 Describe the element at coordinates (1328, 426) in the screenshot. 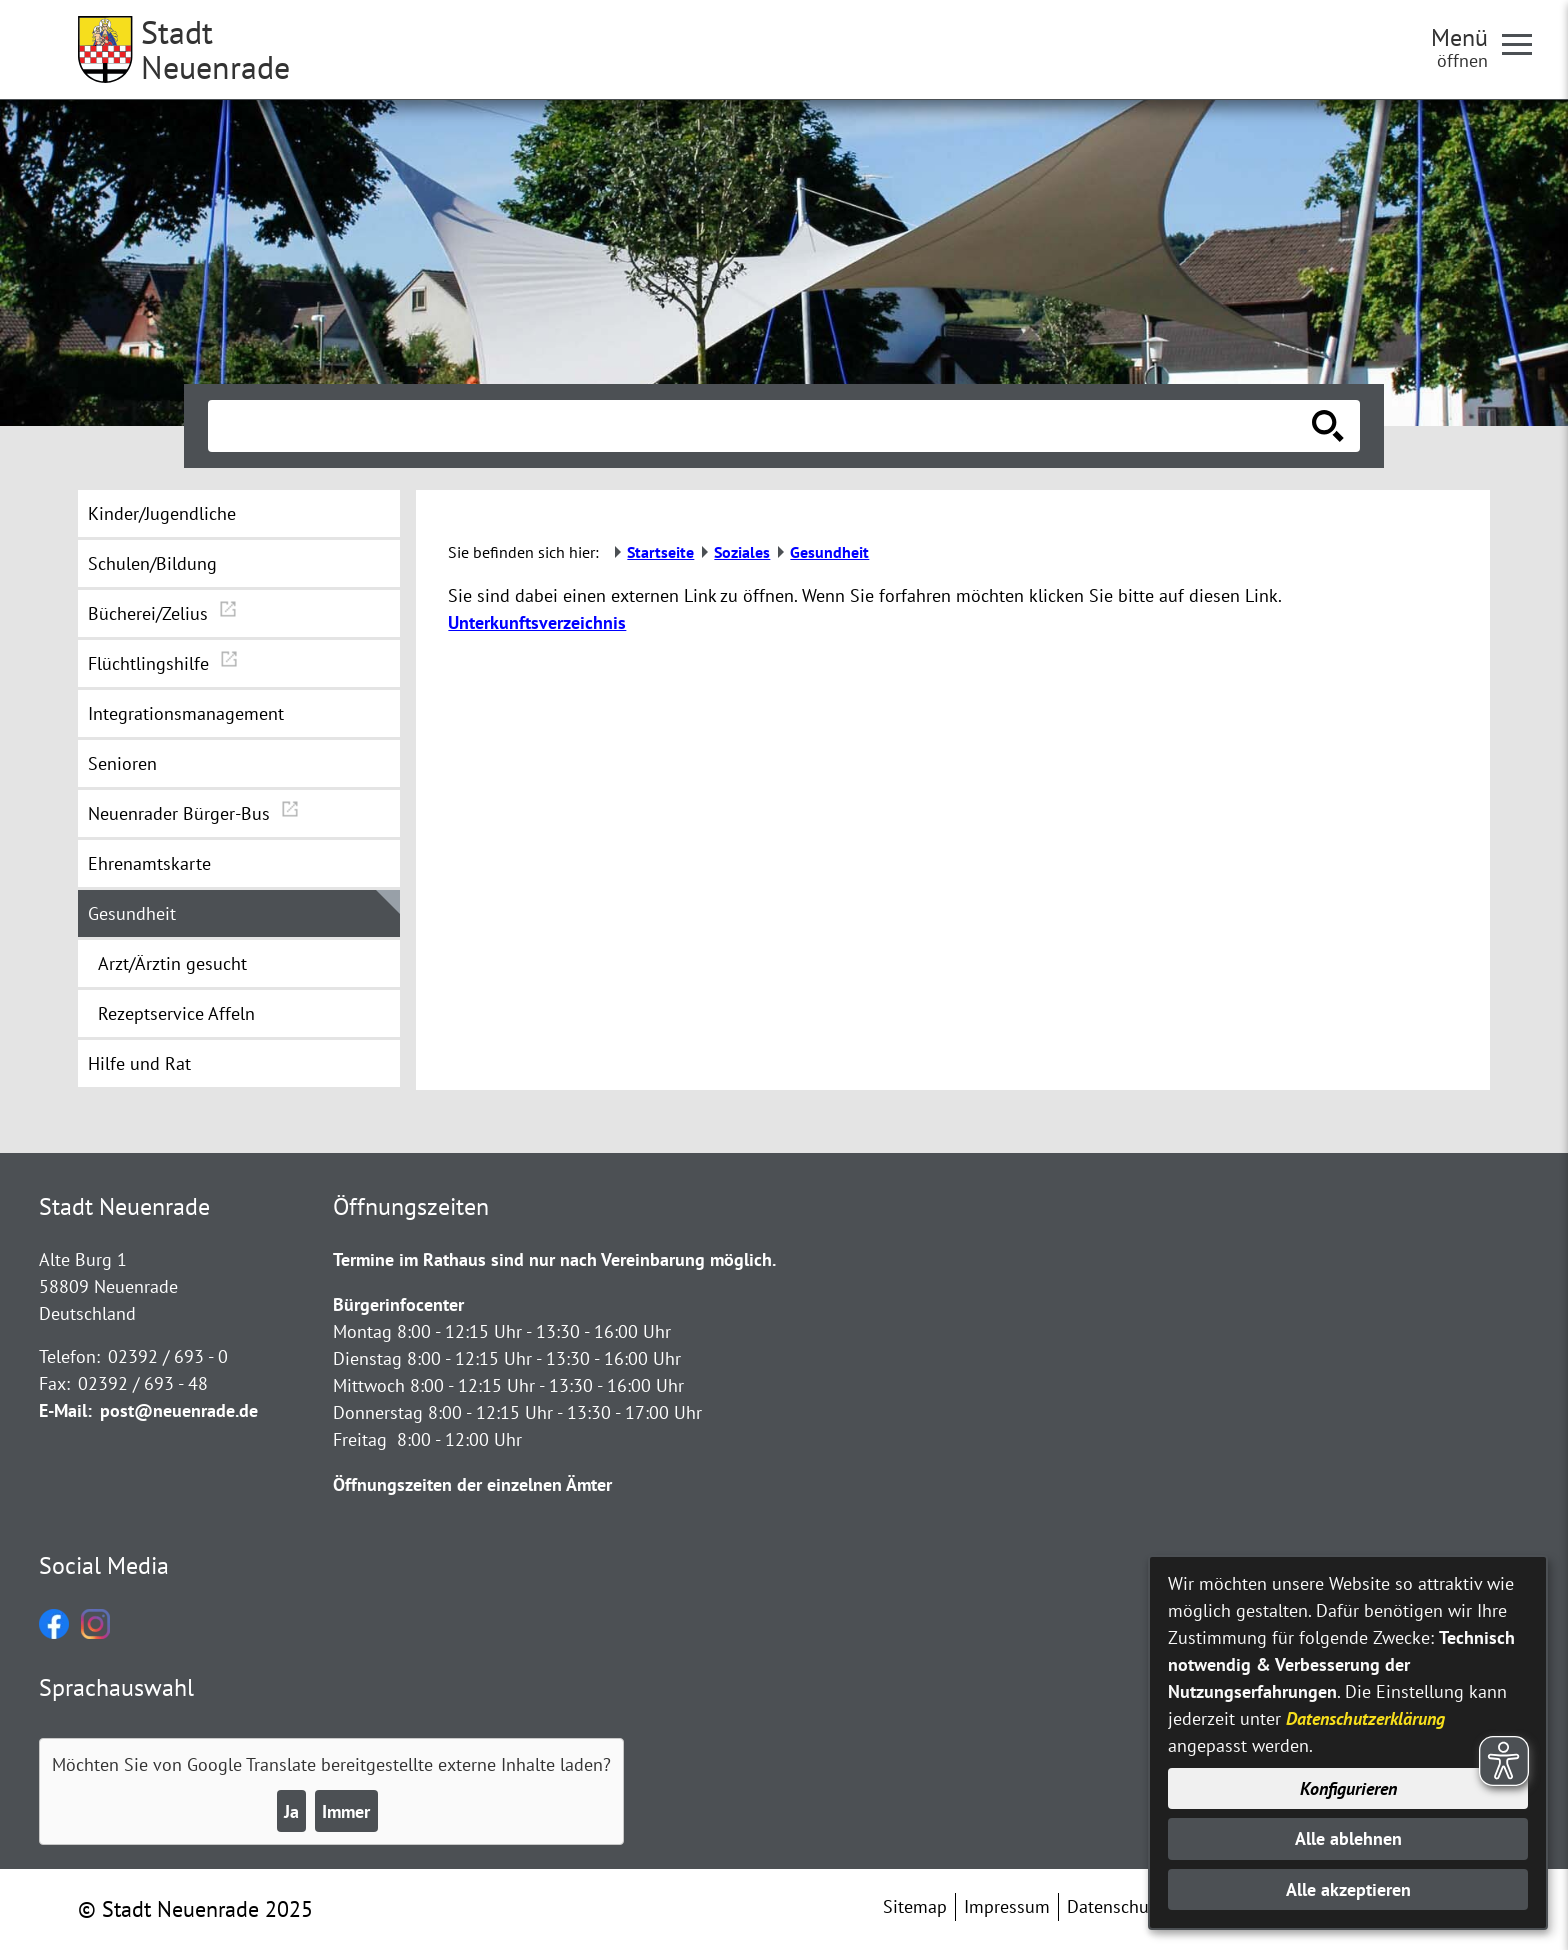

I see `[Suche starten]` at that location.